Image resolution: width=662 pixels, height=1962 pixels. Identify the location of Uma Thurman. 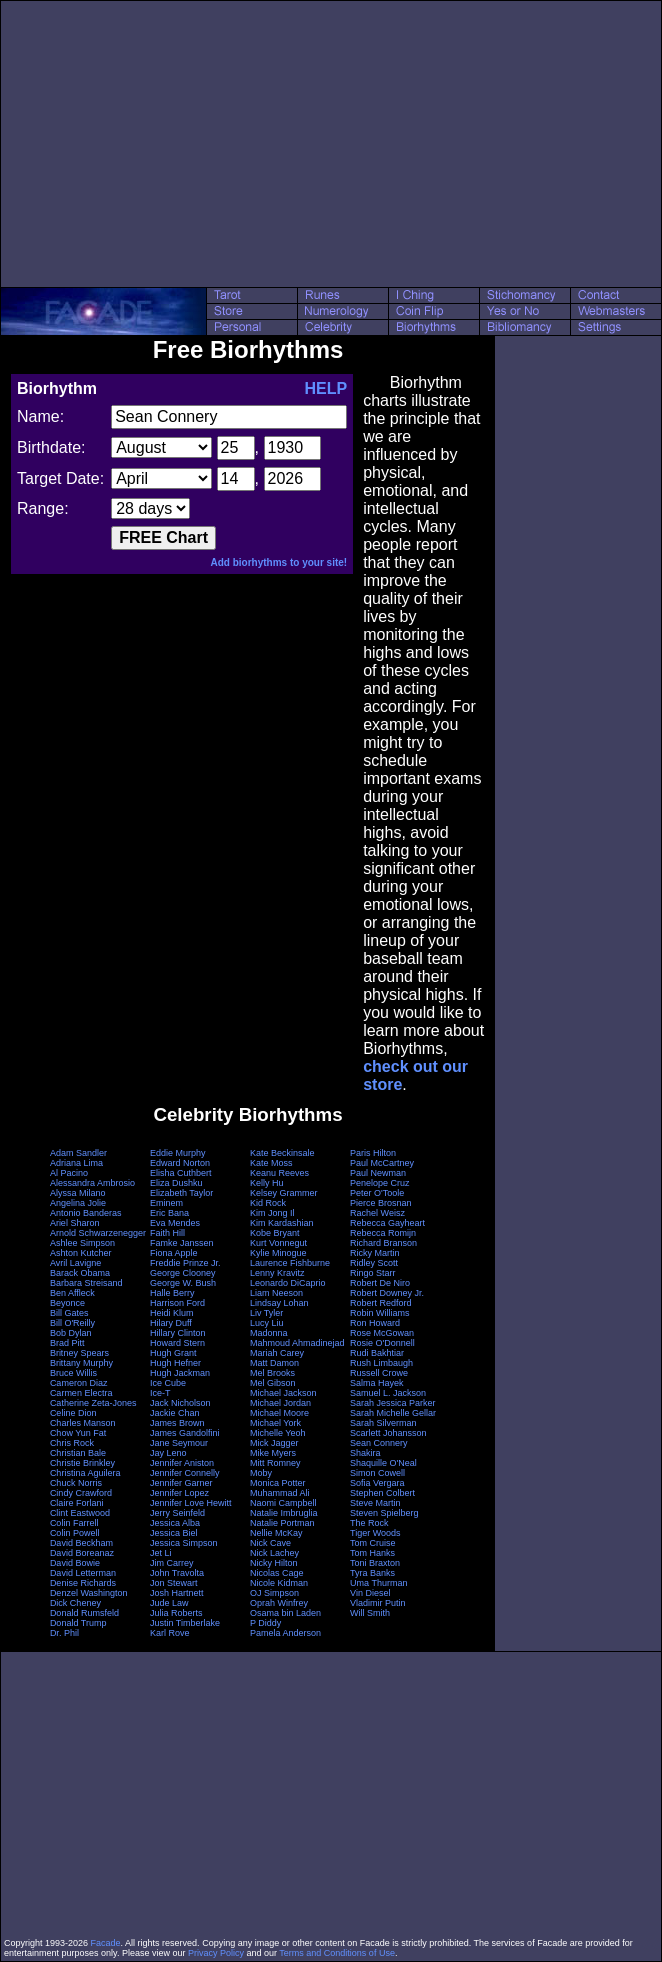
(378, 1583).